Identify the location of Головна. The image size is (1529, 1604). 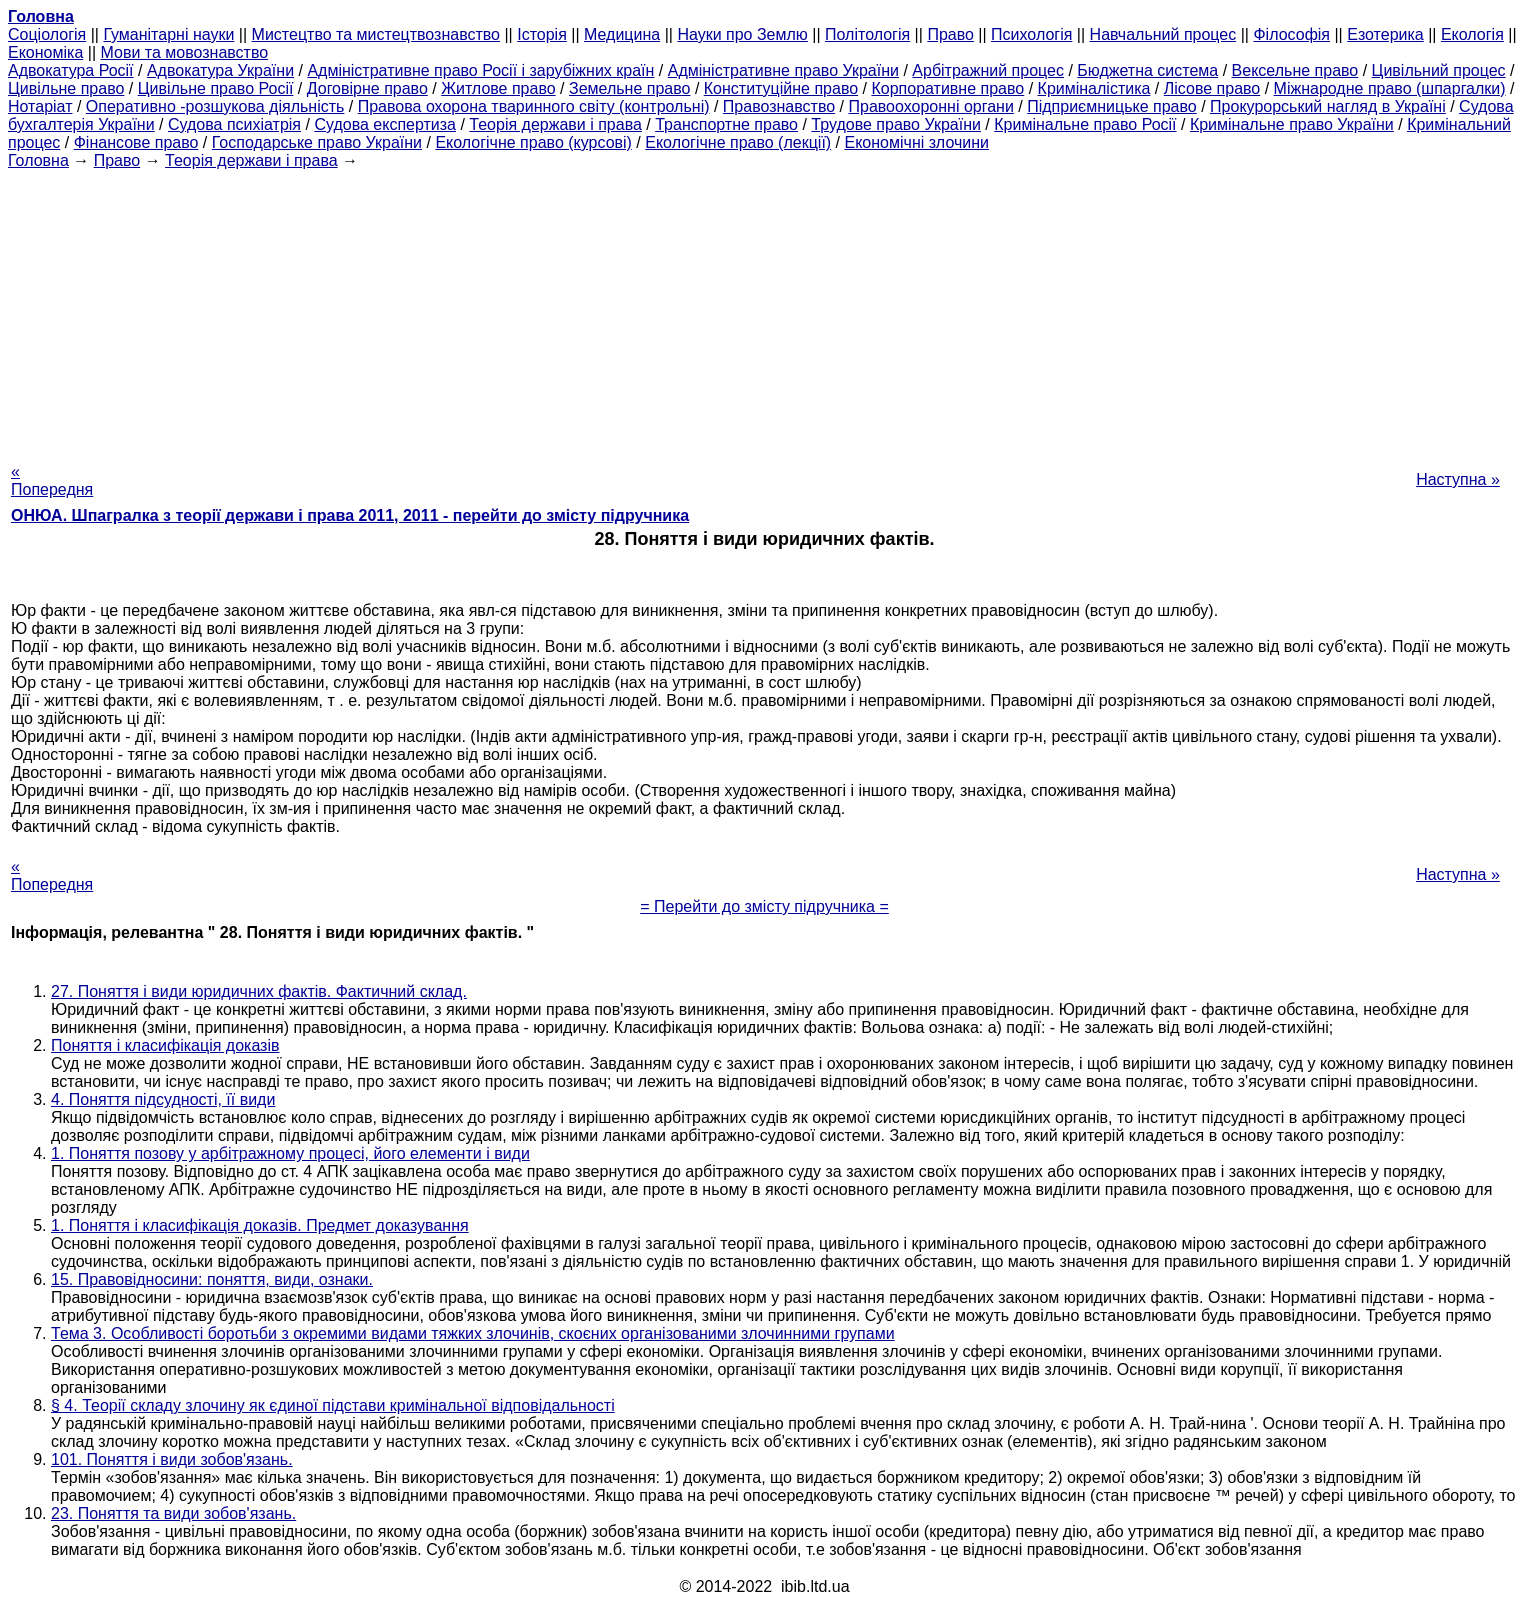
(38, 160).